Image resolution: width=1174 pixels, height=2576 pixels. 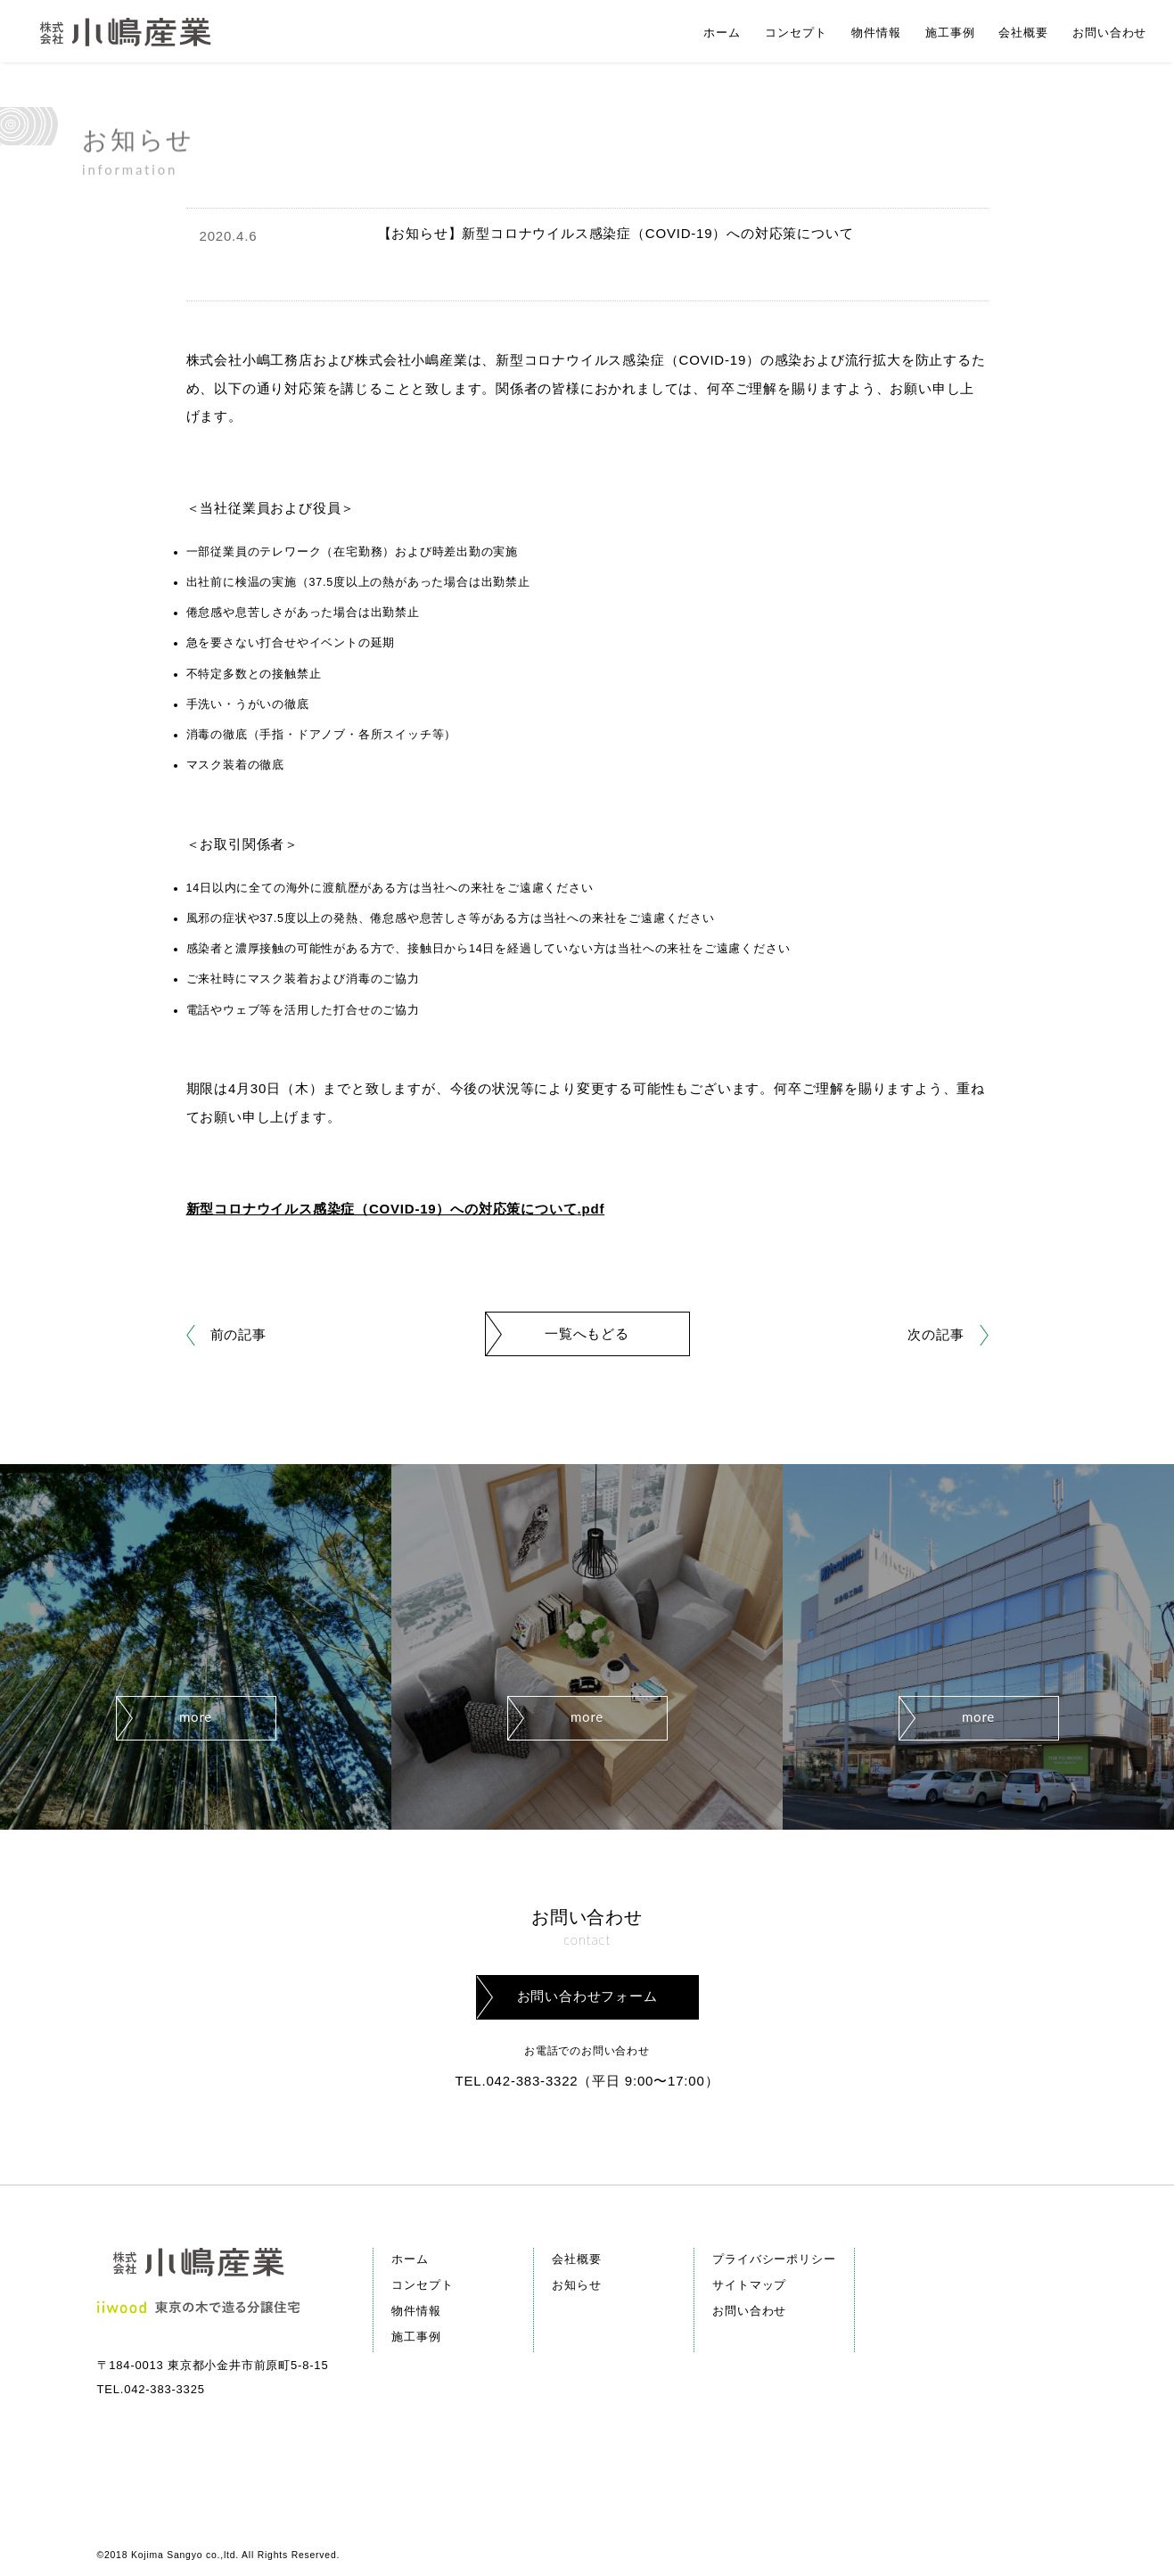 I want to click on TEL.042-383-3322, so click(x=517, y=2080).